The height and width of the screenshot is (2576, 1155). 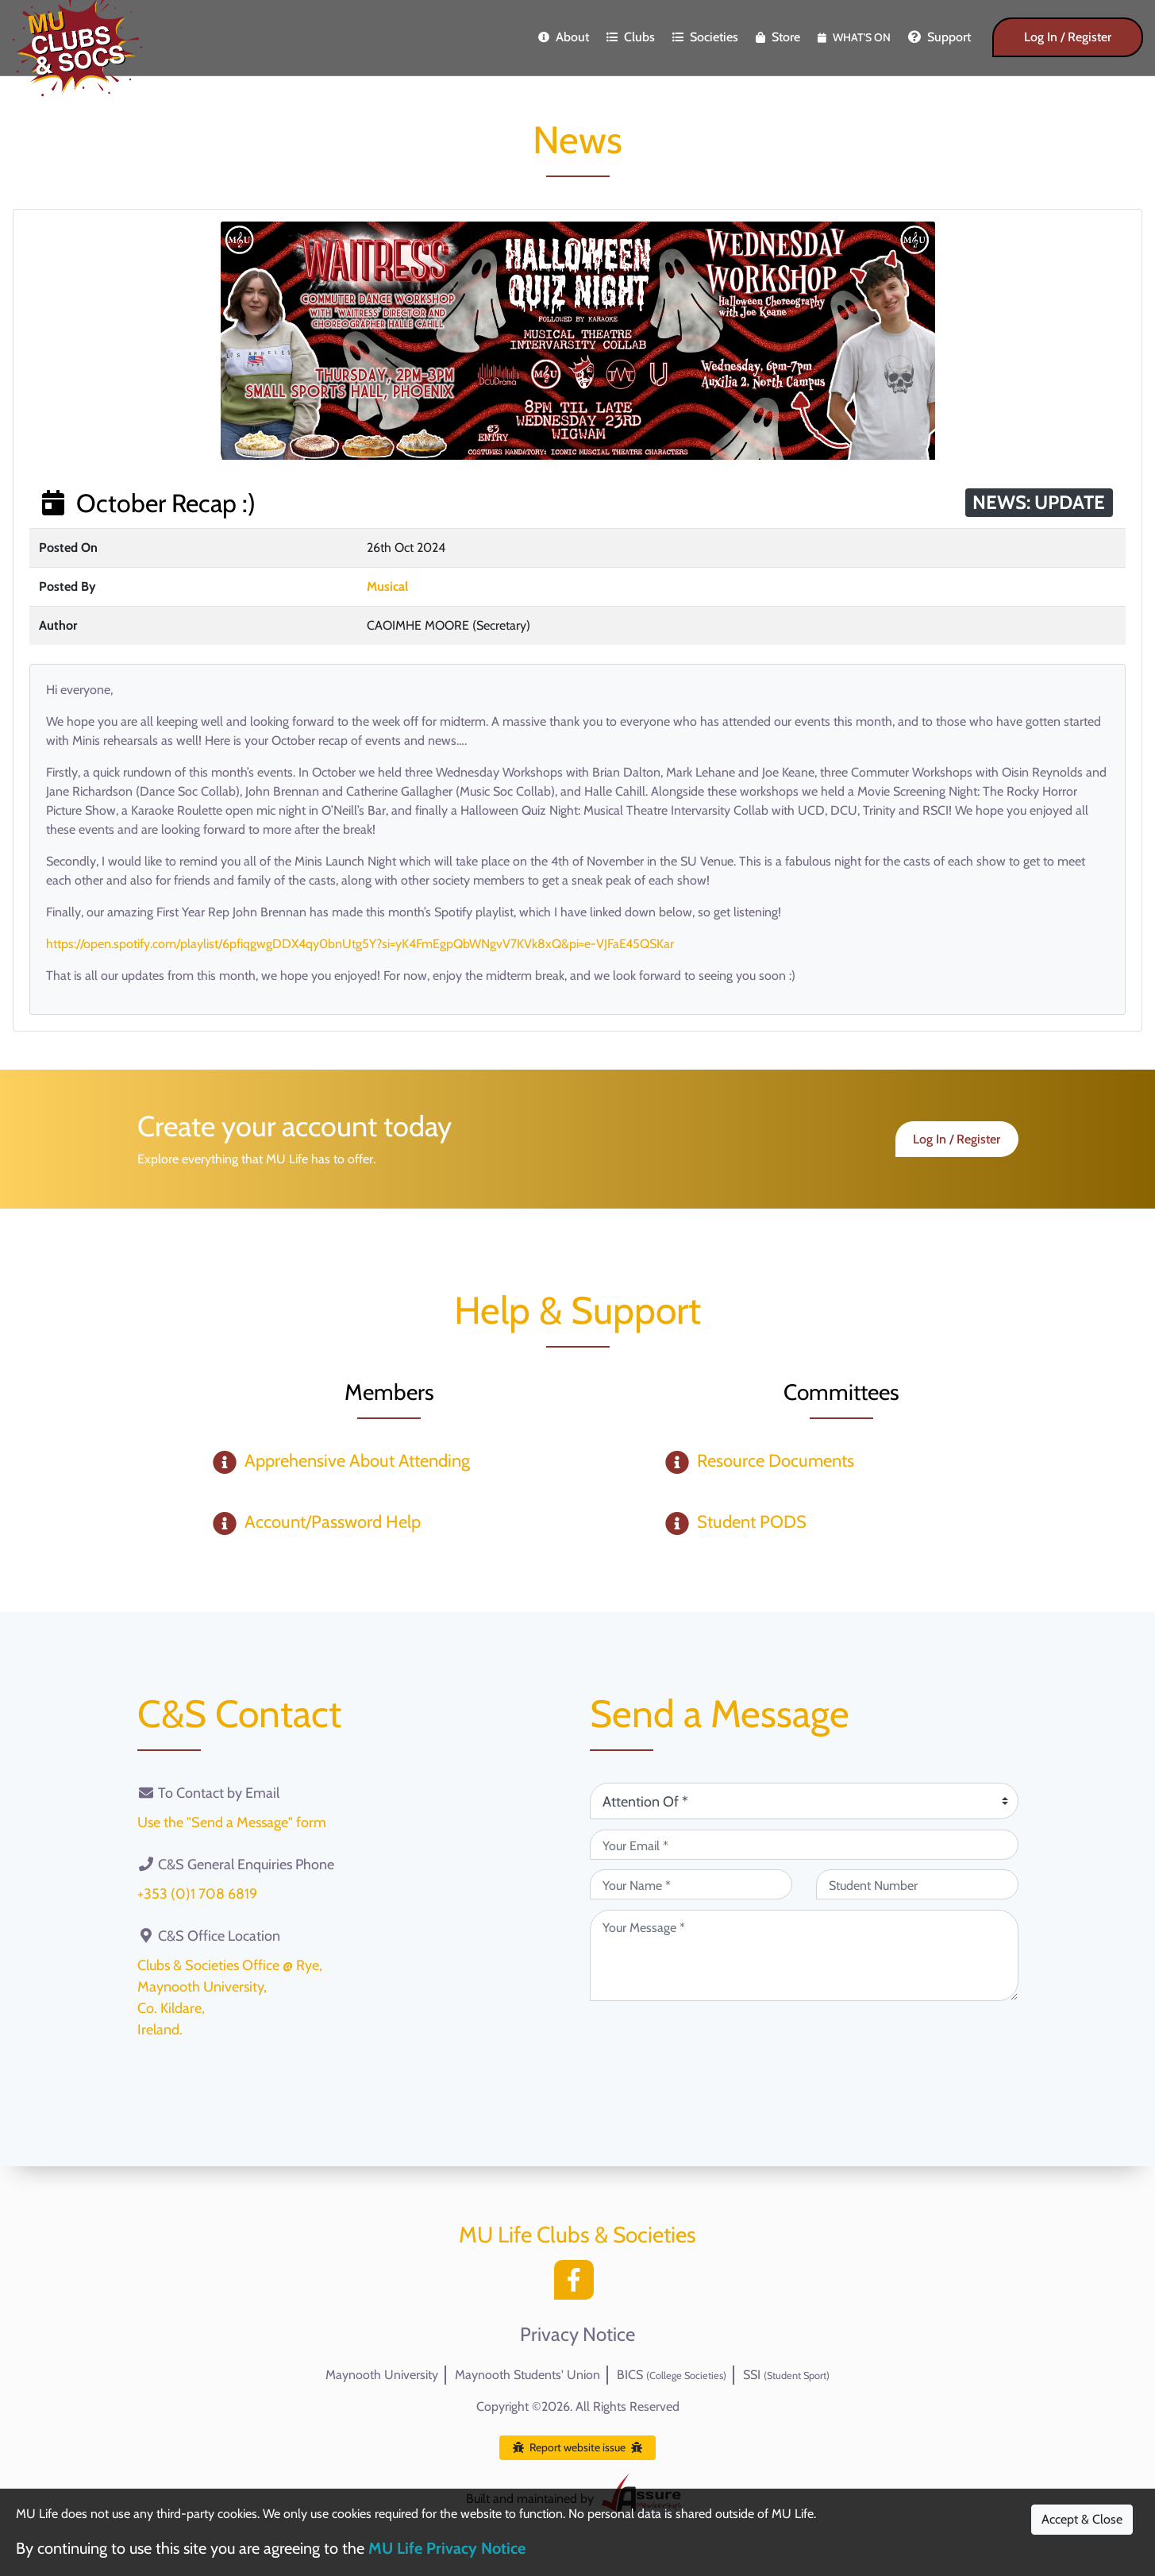 I want to click on Support, so click(x=939, y=36).